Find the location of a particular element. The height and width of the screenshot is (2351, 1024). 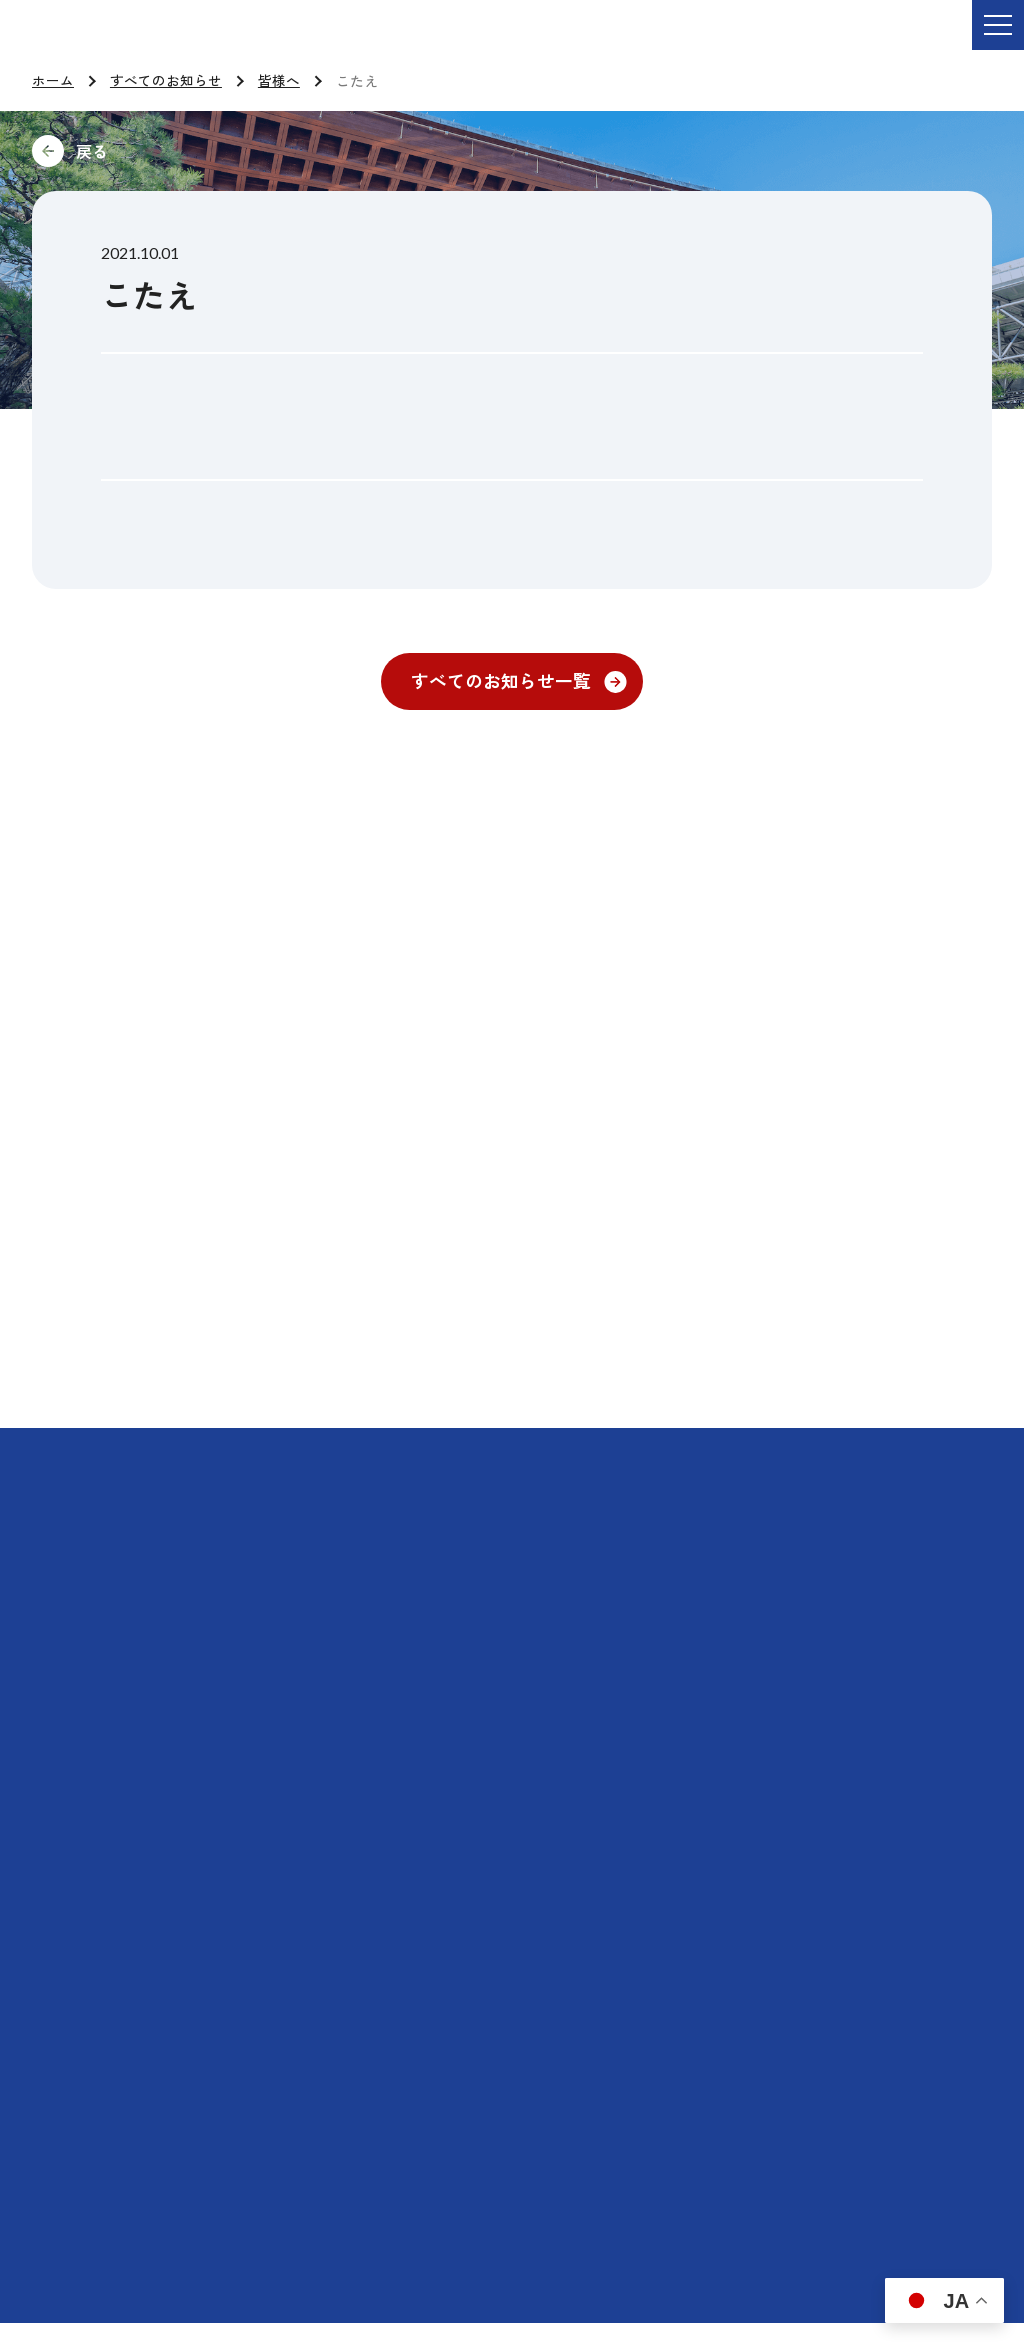

ご依頼・お問い合わせ TEL:076-264-9201 受付時間 平日9:00-17:00 is located at coordinates (294, 39).